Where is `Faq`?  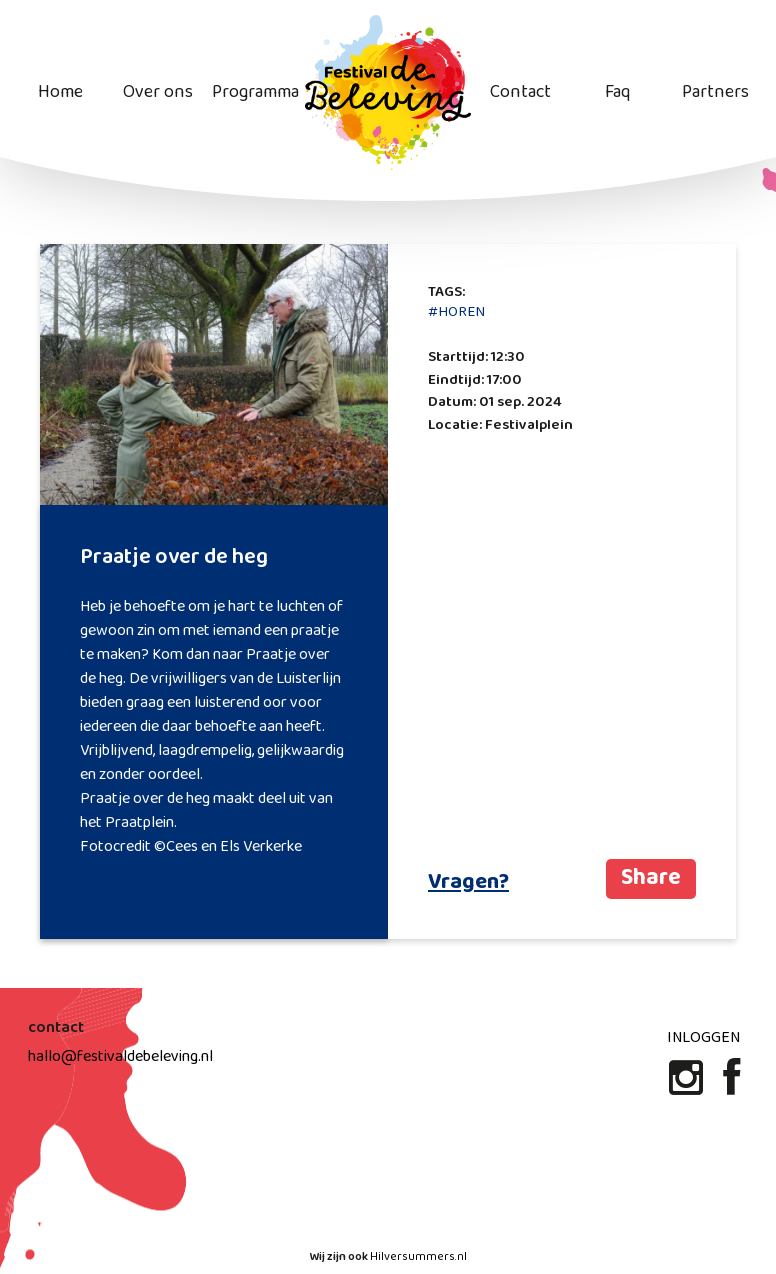 Faq is located at coordinates (617, 92).